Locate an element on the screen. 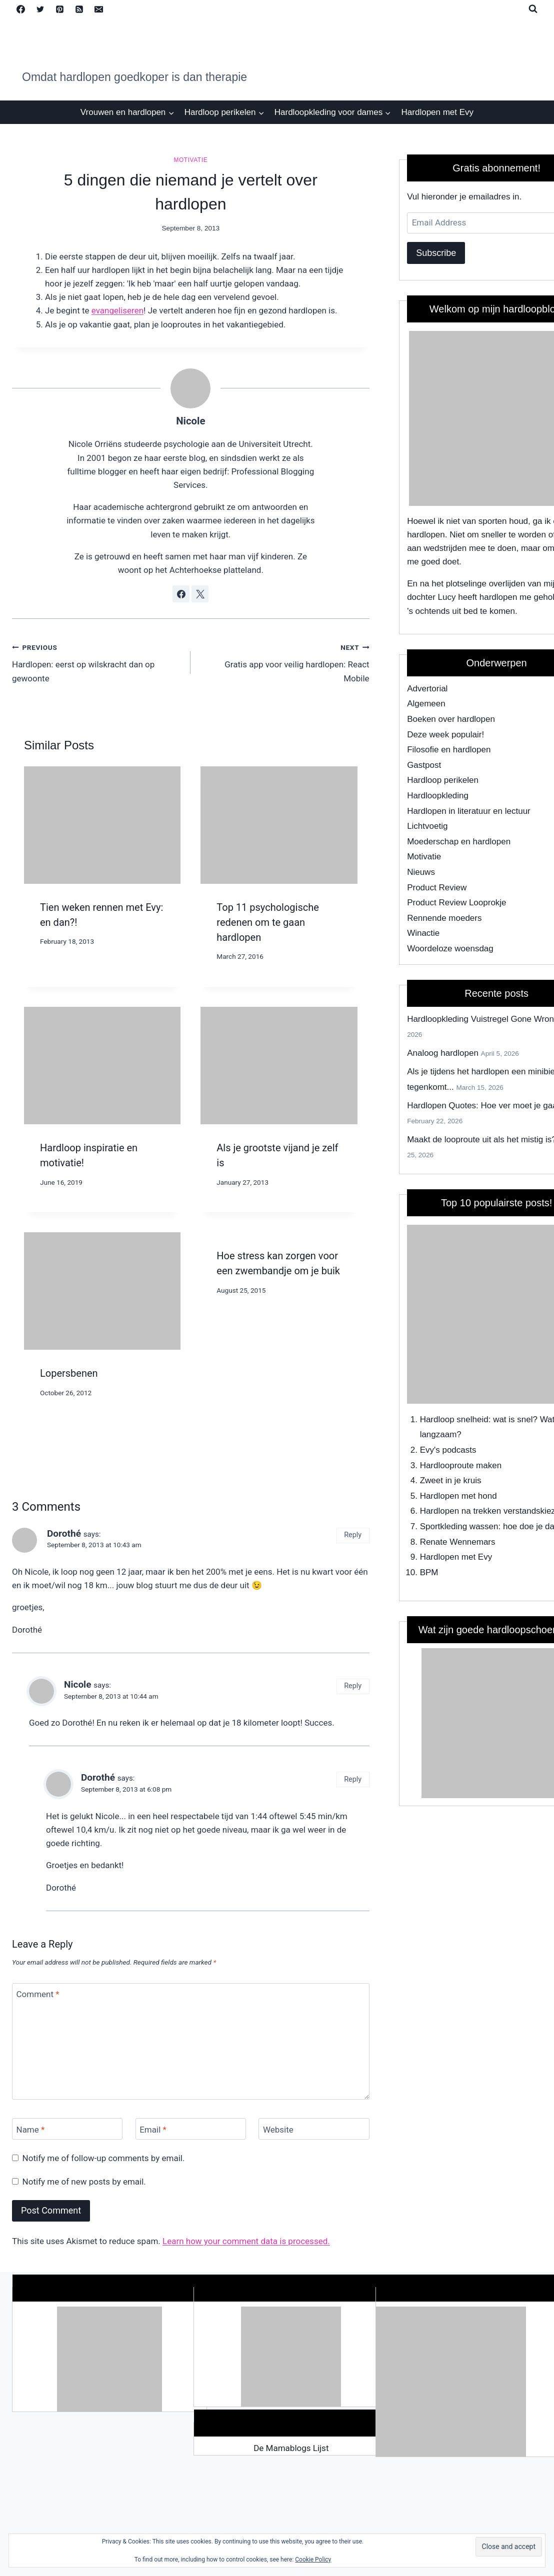 Image resolution: width=554 pixels, height=2576 pixels. Moederschap en hardlopen is located at coordinates (458, 841).